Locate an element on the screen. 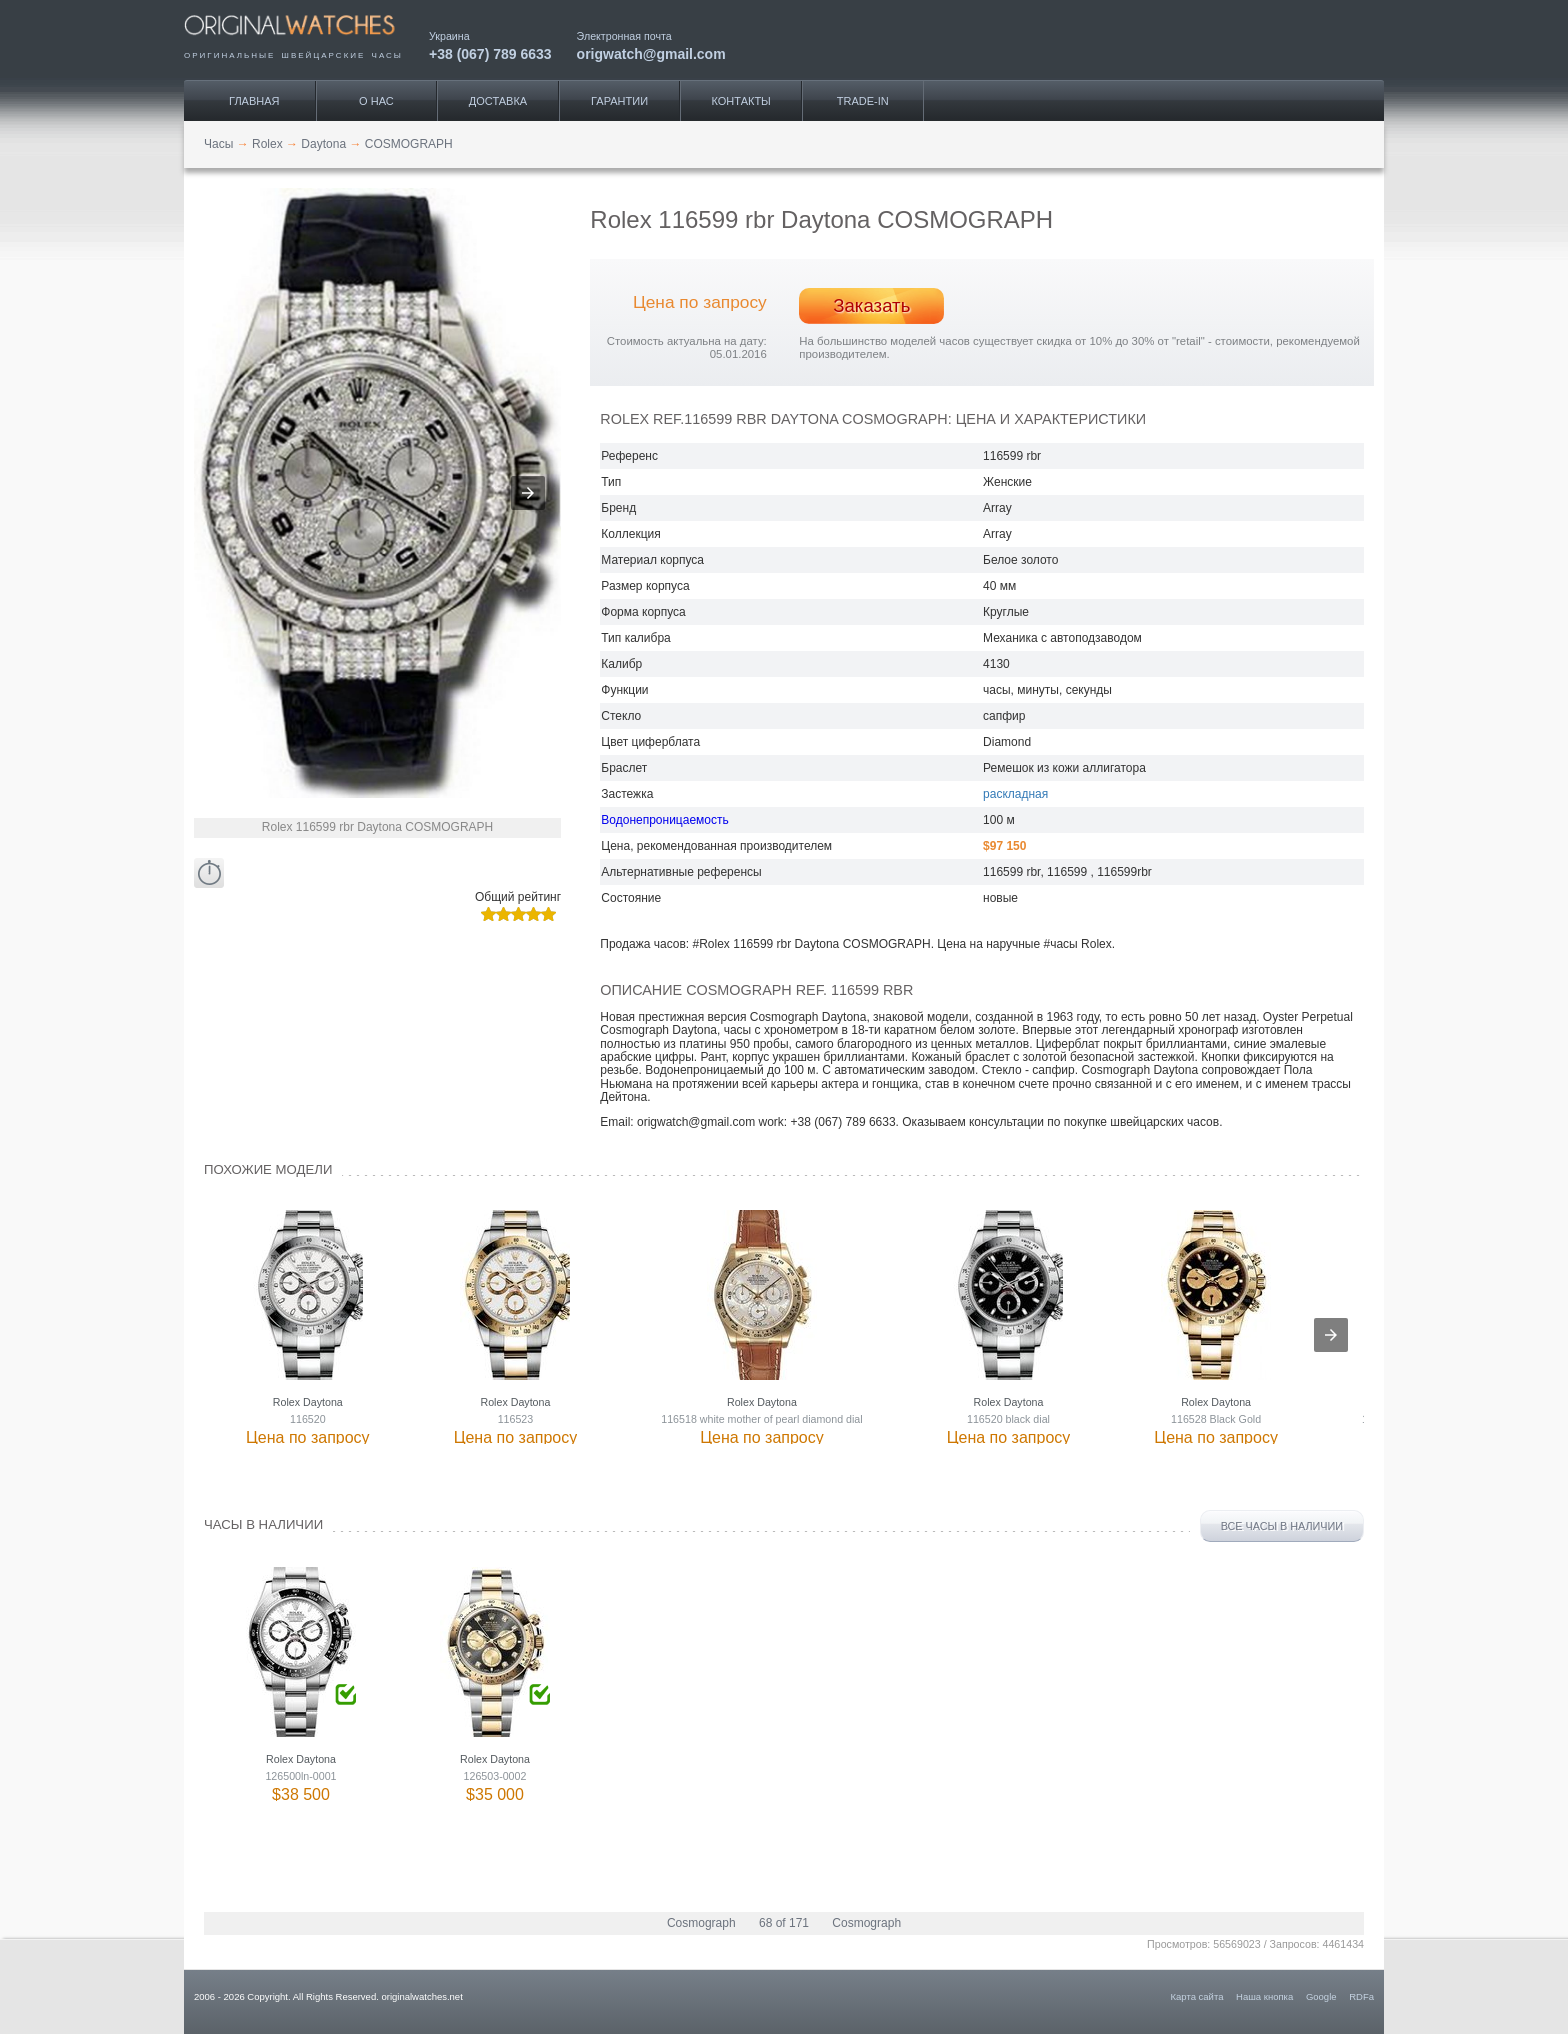 This screenshot has height=2034, width=1568. Карта сайта is located at coordinates (1197, 1996).